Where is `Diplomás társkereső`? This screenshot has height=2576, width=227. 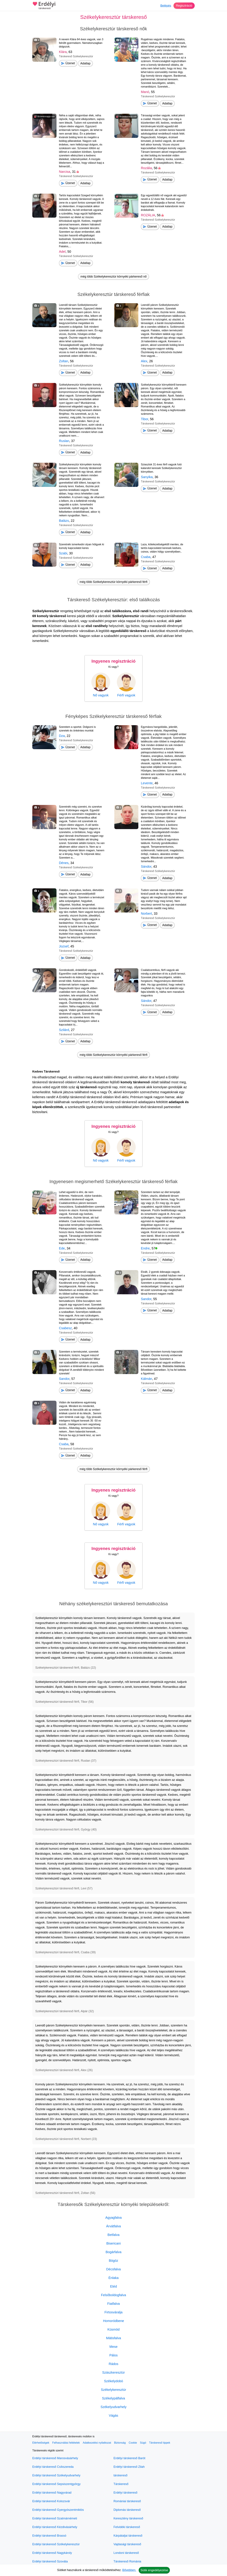
Diplomás társkereső is located at coordinates (127, 2509).